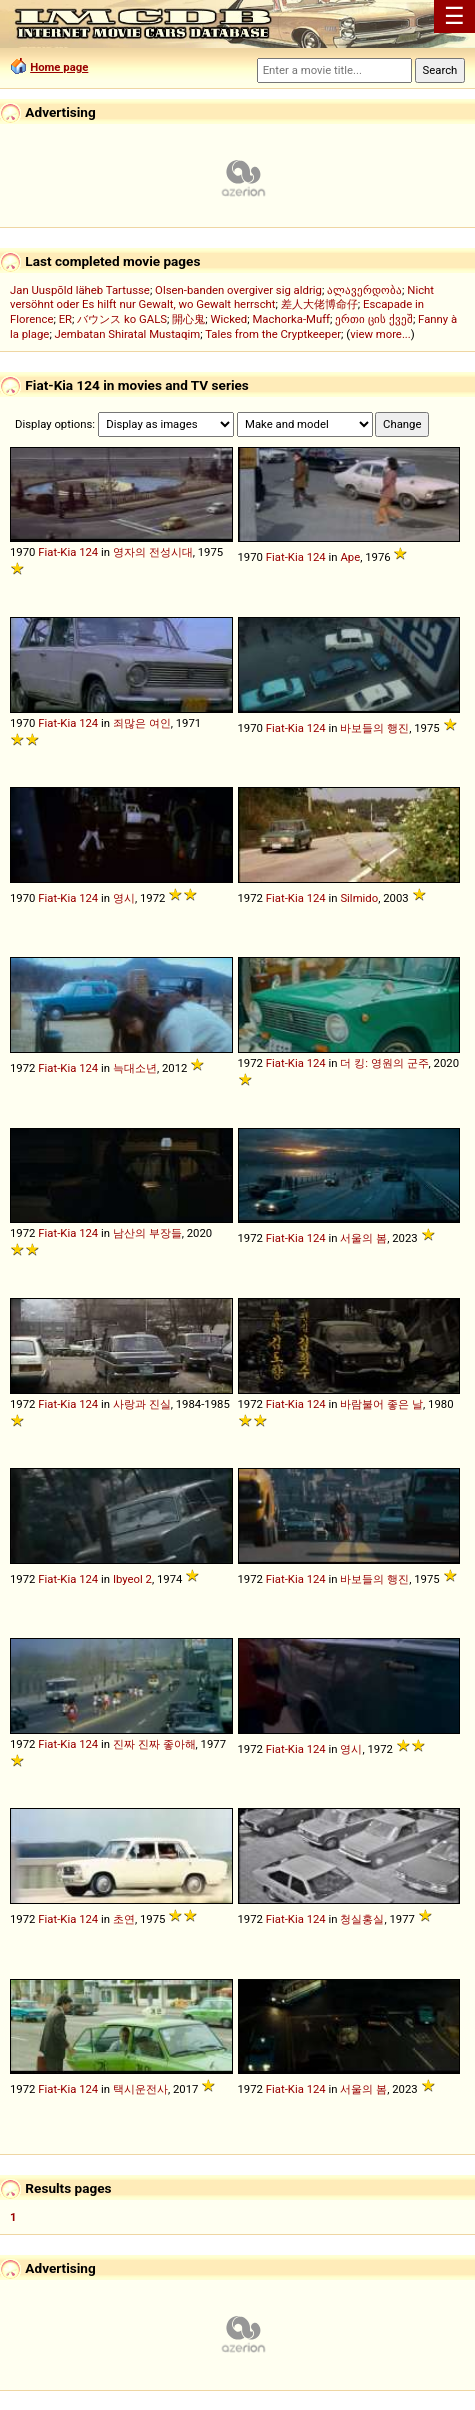 The height and width of the screenshot is (2410, 475). What do you see at coordinates (319, 304) in the screenshot?
I see `差人大佬博命仔` at bounding box center [319, 304].